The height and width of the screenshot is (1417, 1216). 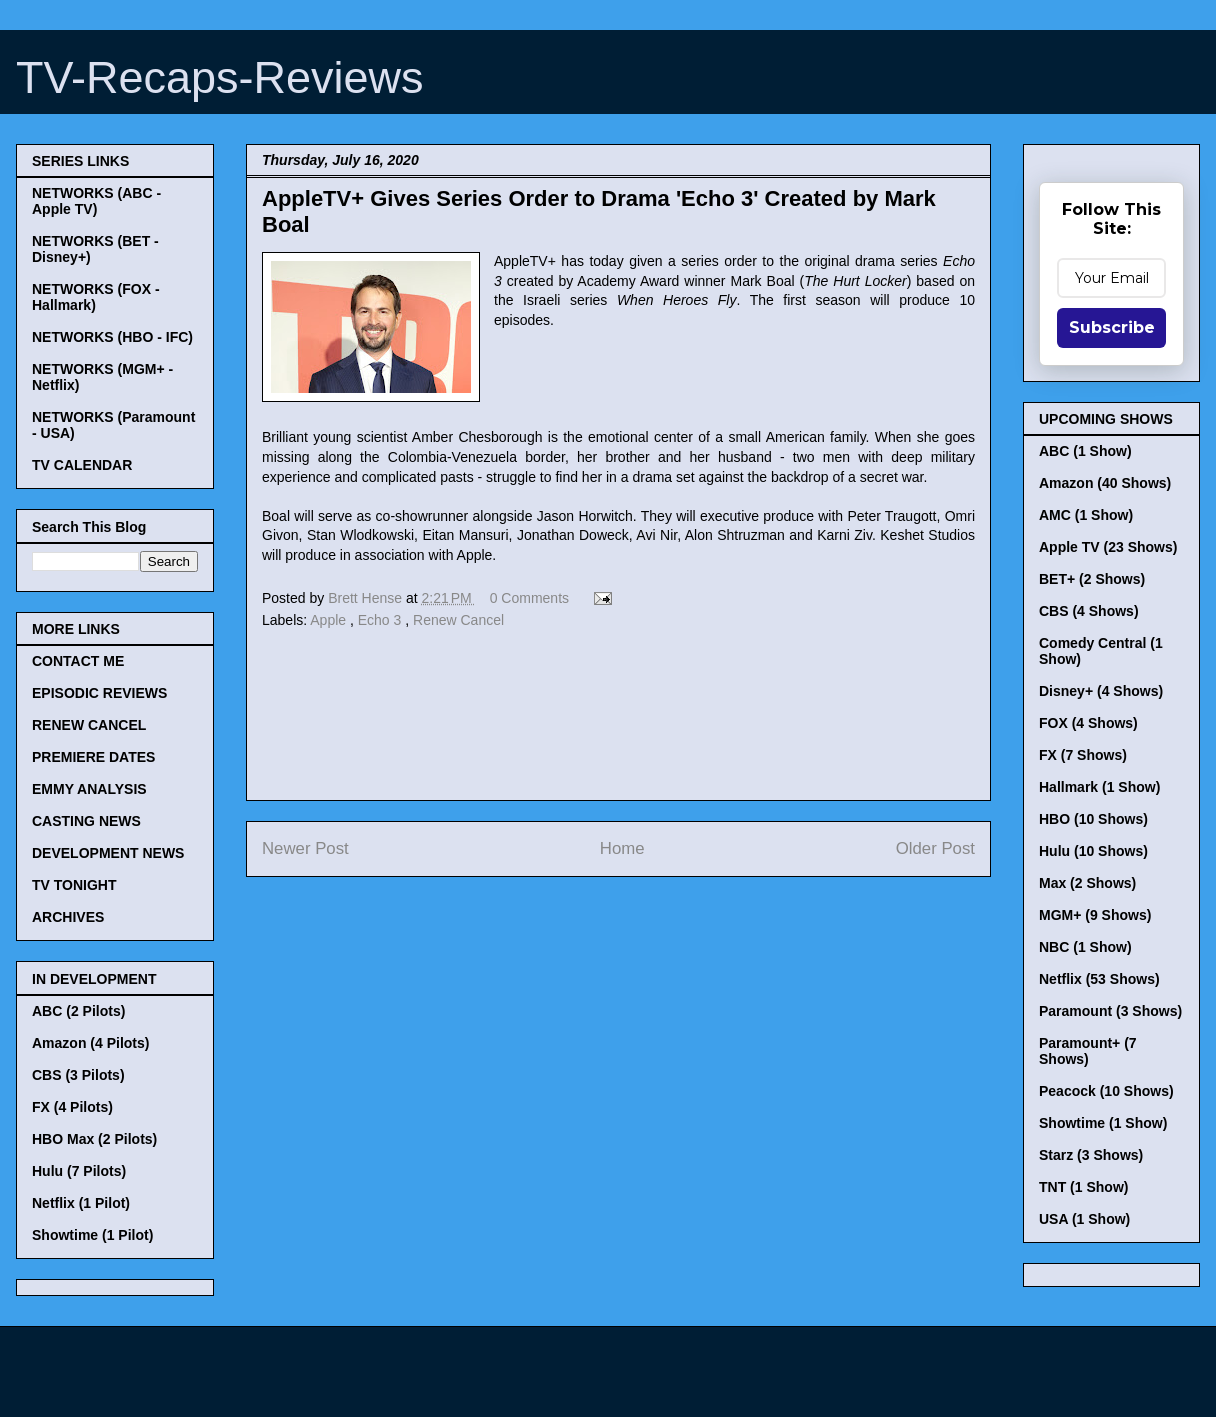 I want to click on CONTACT ME, so click(x=78, y=661).